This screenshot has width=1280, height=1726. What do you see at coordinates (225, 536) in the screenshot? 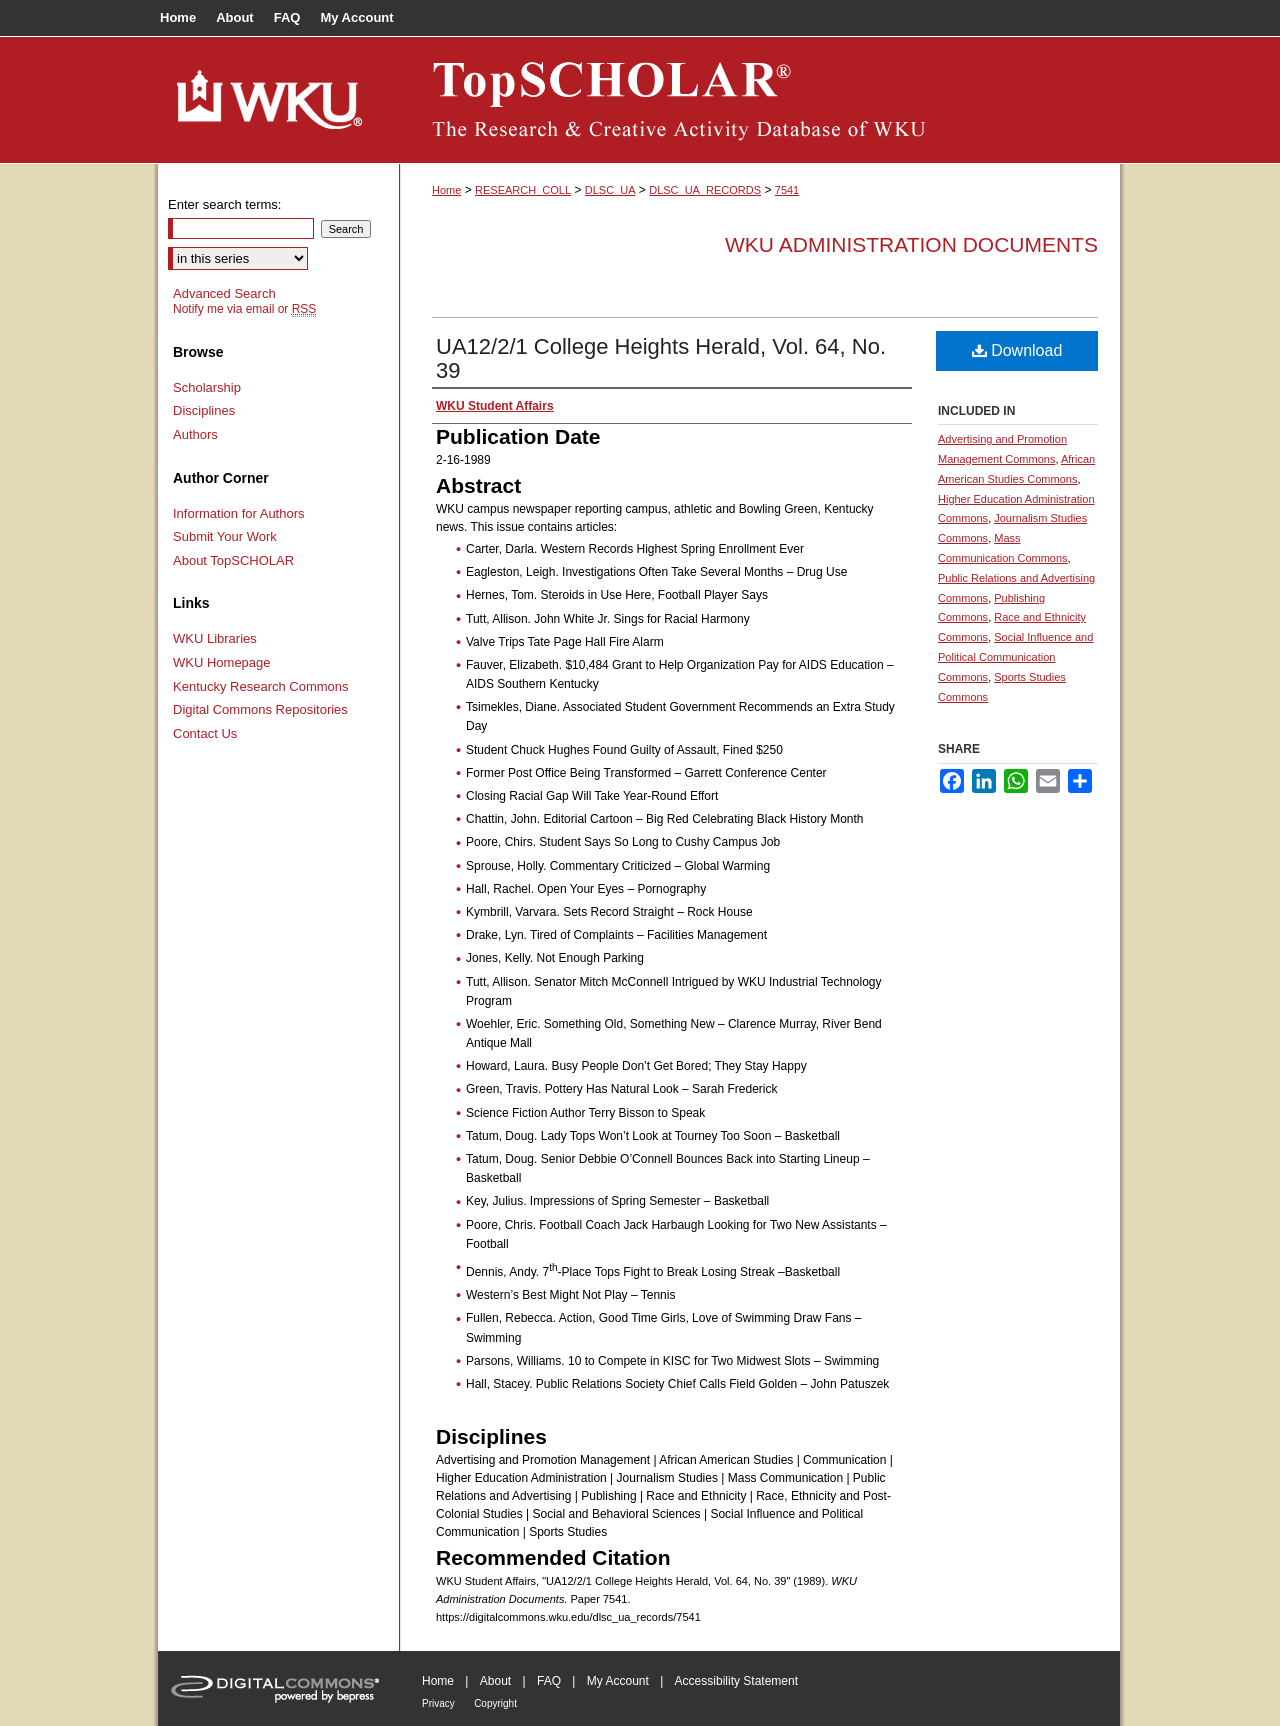
I see `Submit Your Work` at bounding box center [225, 536].